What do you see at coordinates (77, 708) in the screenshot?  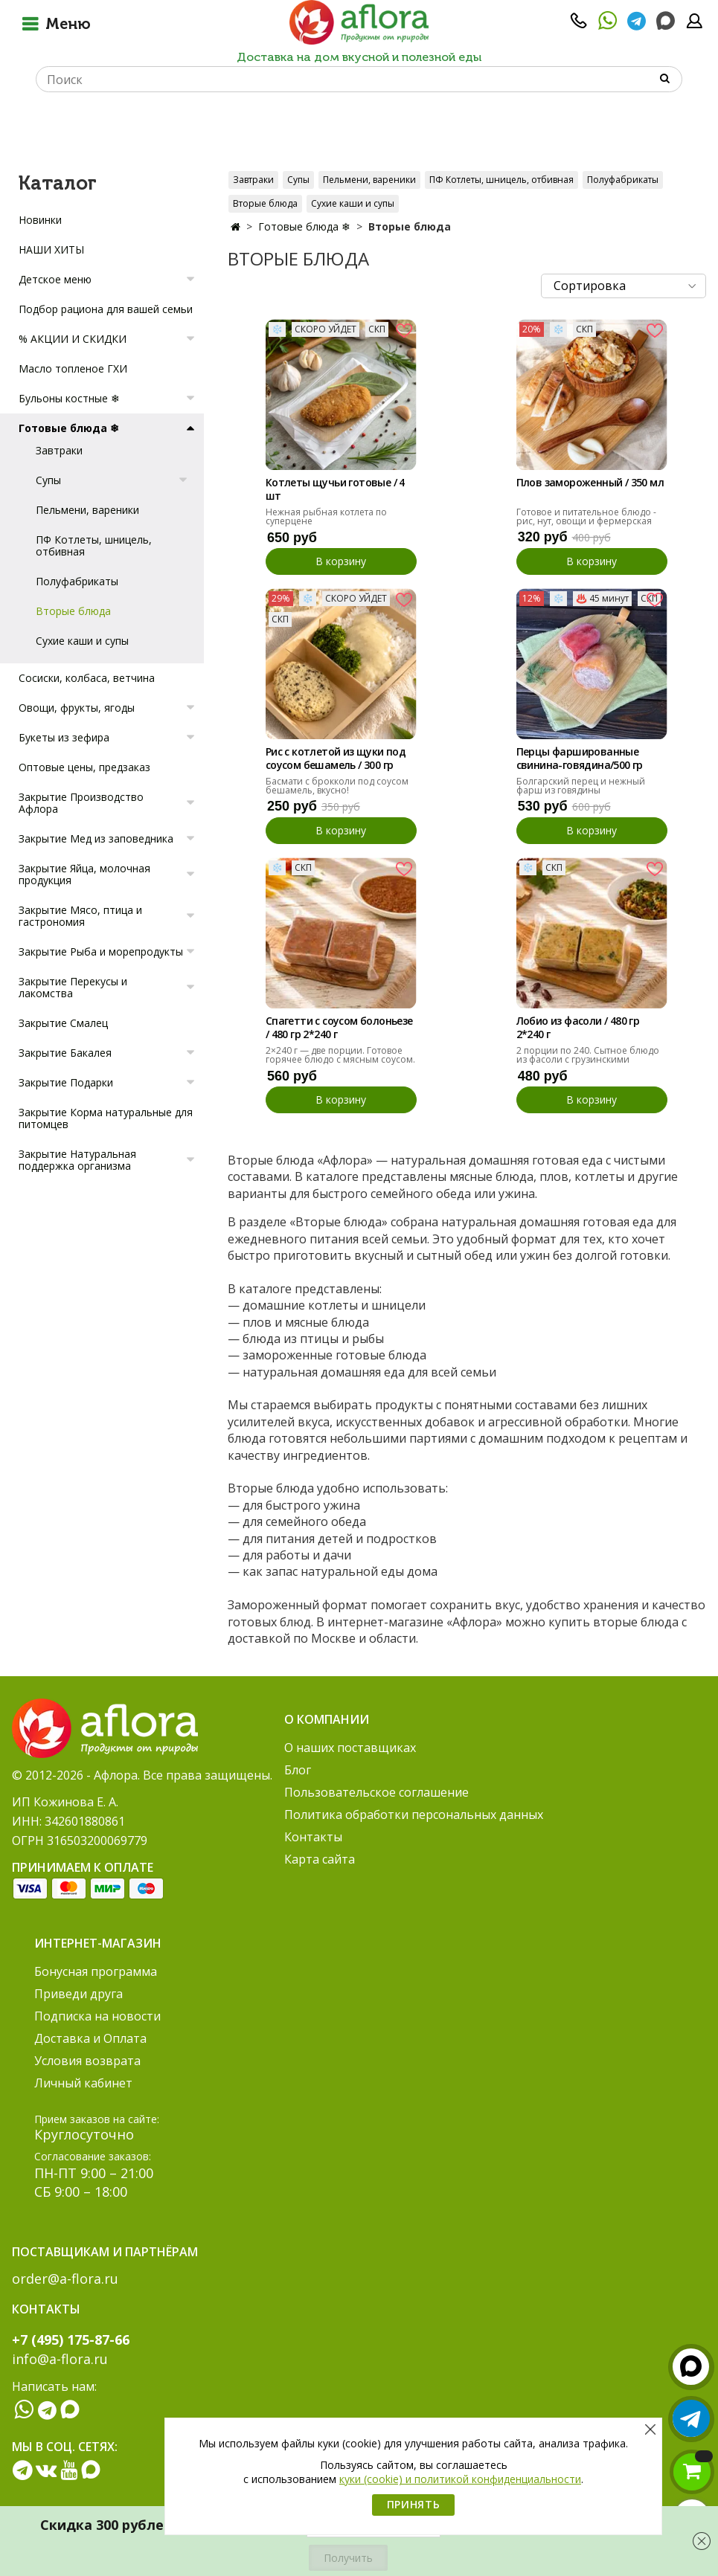 I see `Овощи, фрукты, ягоды` at bounding box center [77, 708].